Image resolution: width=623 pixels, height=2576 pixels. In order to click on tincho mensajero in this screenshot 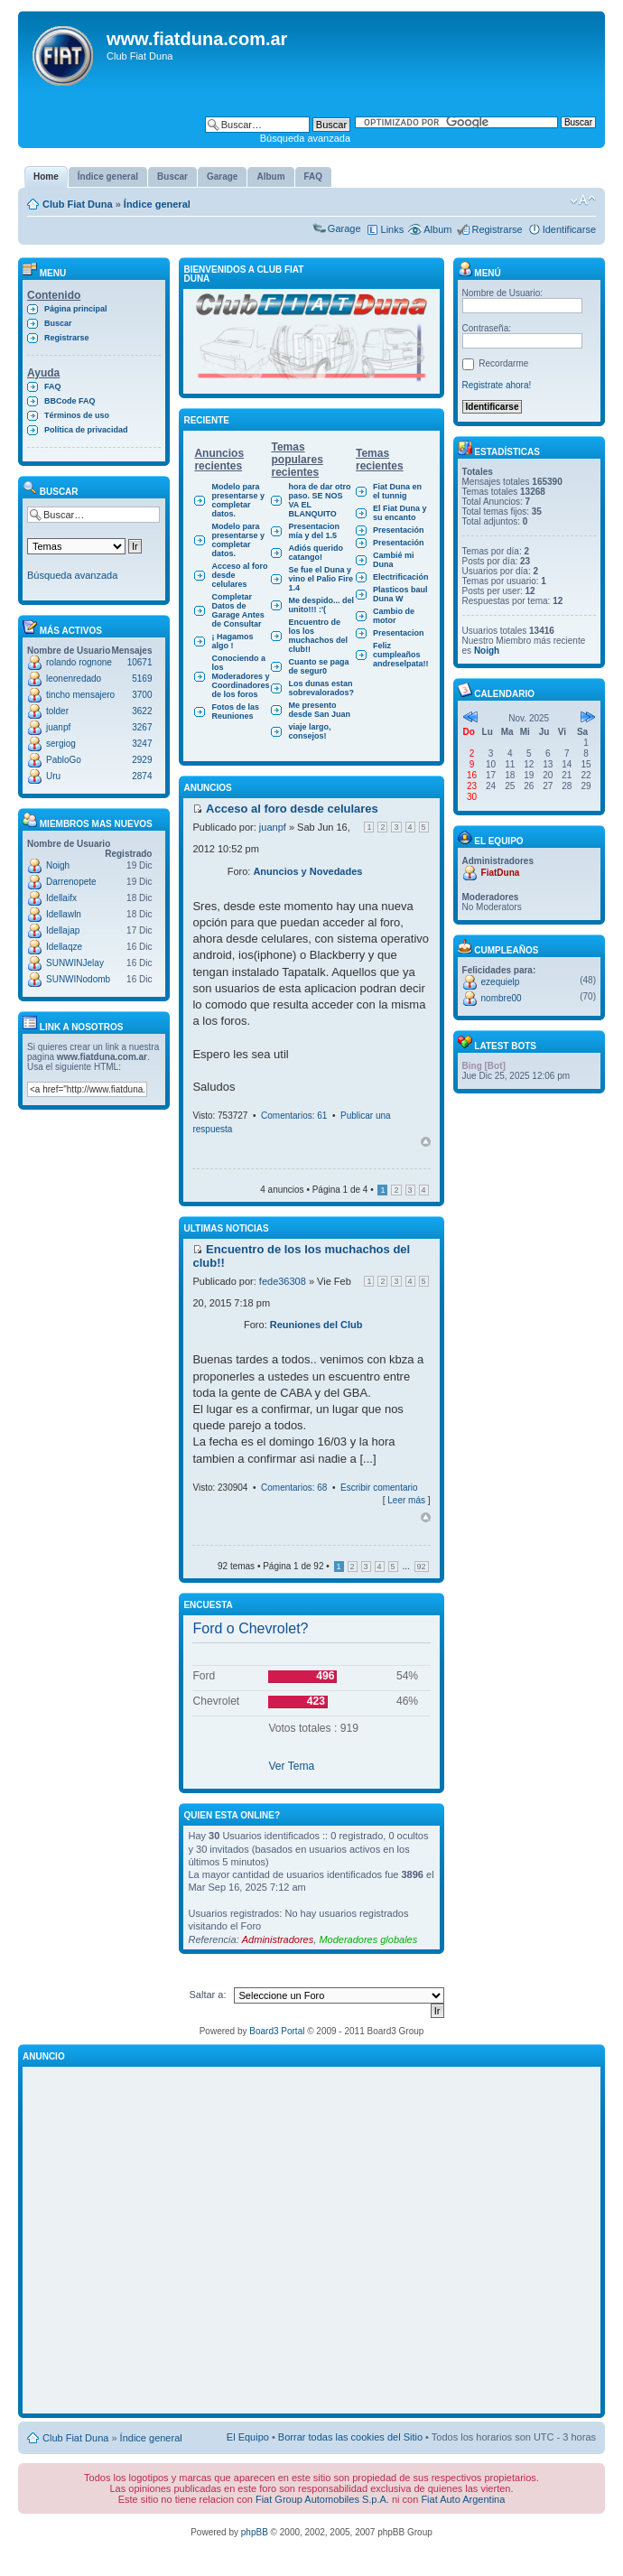, I will do `click(80, 695)`.